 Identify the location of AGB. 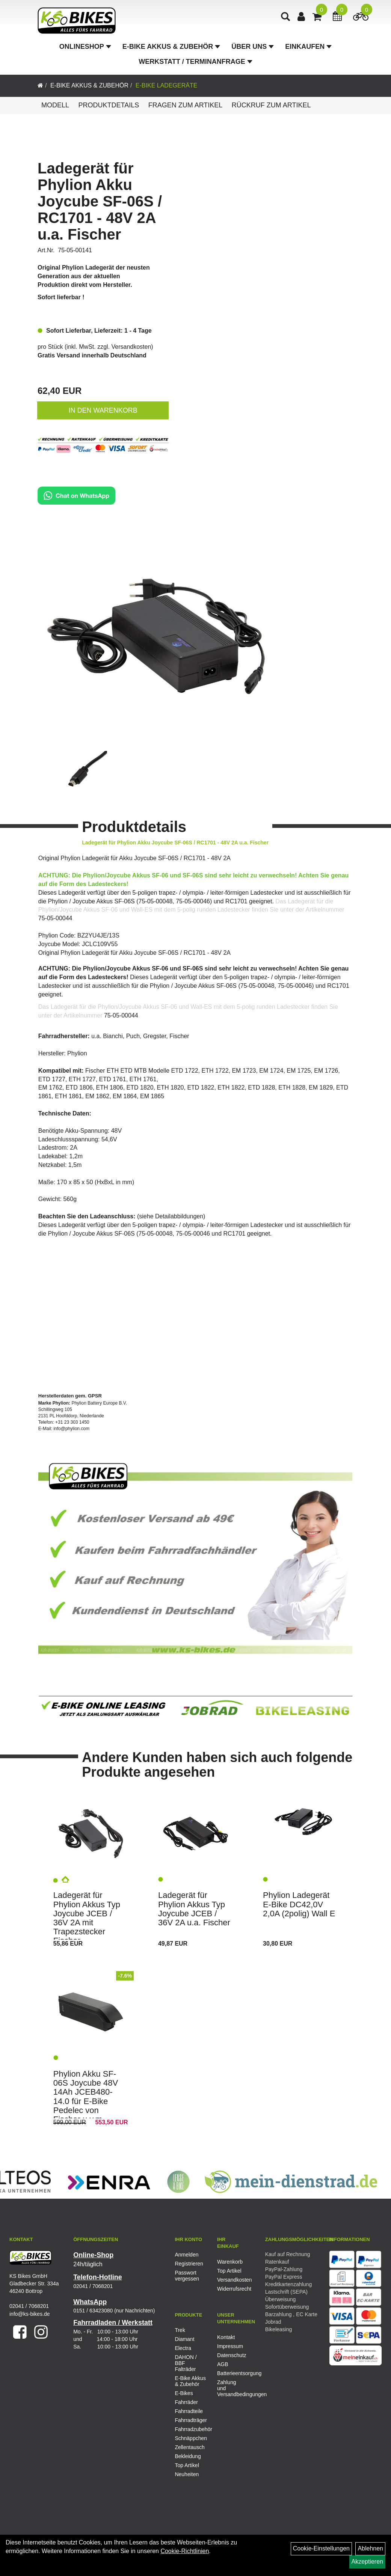
(222, 2364).